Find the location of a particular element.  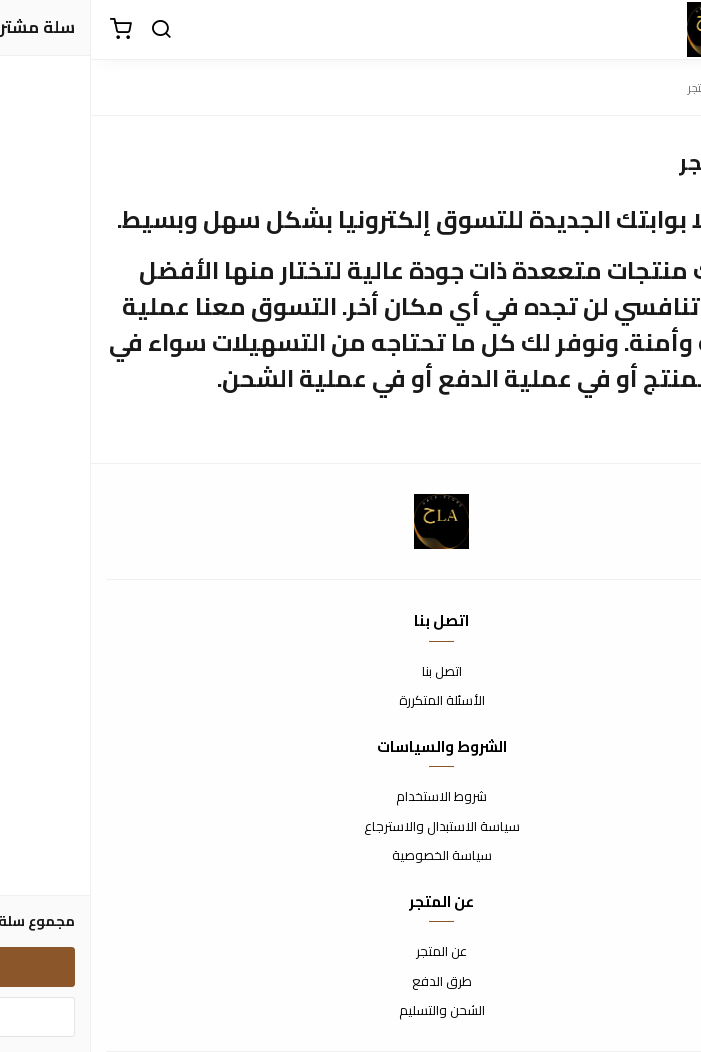

[القائمة] is located at coordinates (671, 30).